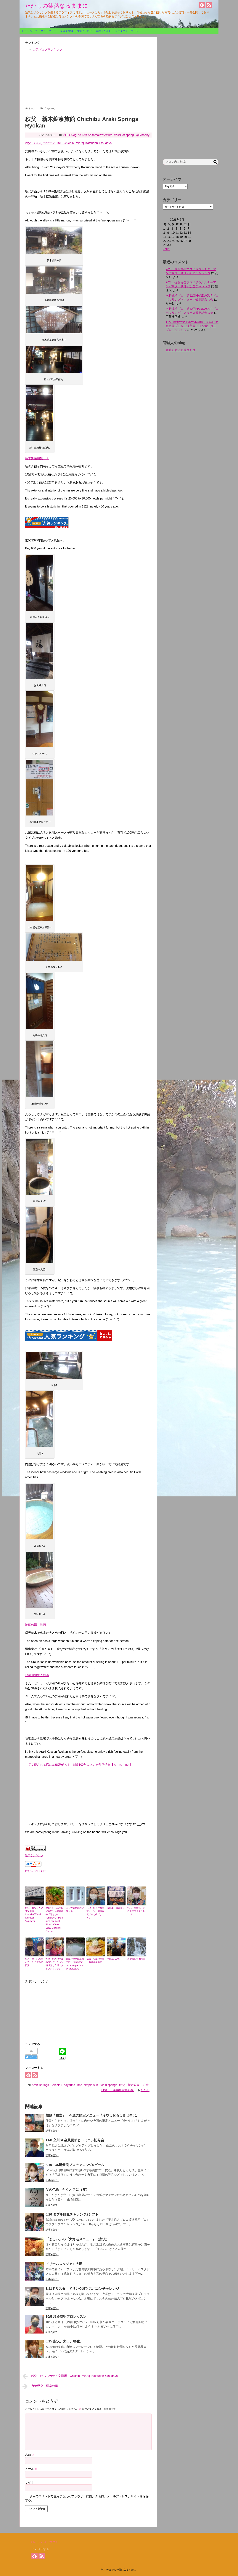  I want to click on 趣味hobby, so click(142, 135).